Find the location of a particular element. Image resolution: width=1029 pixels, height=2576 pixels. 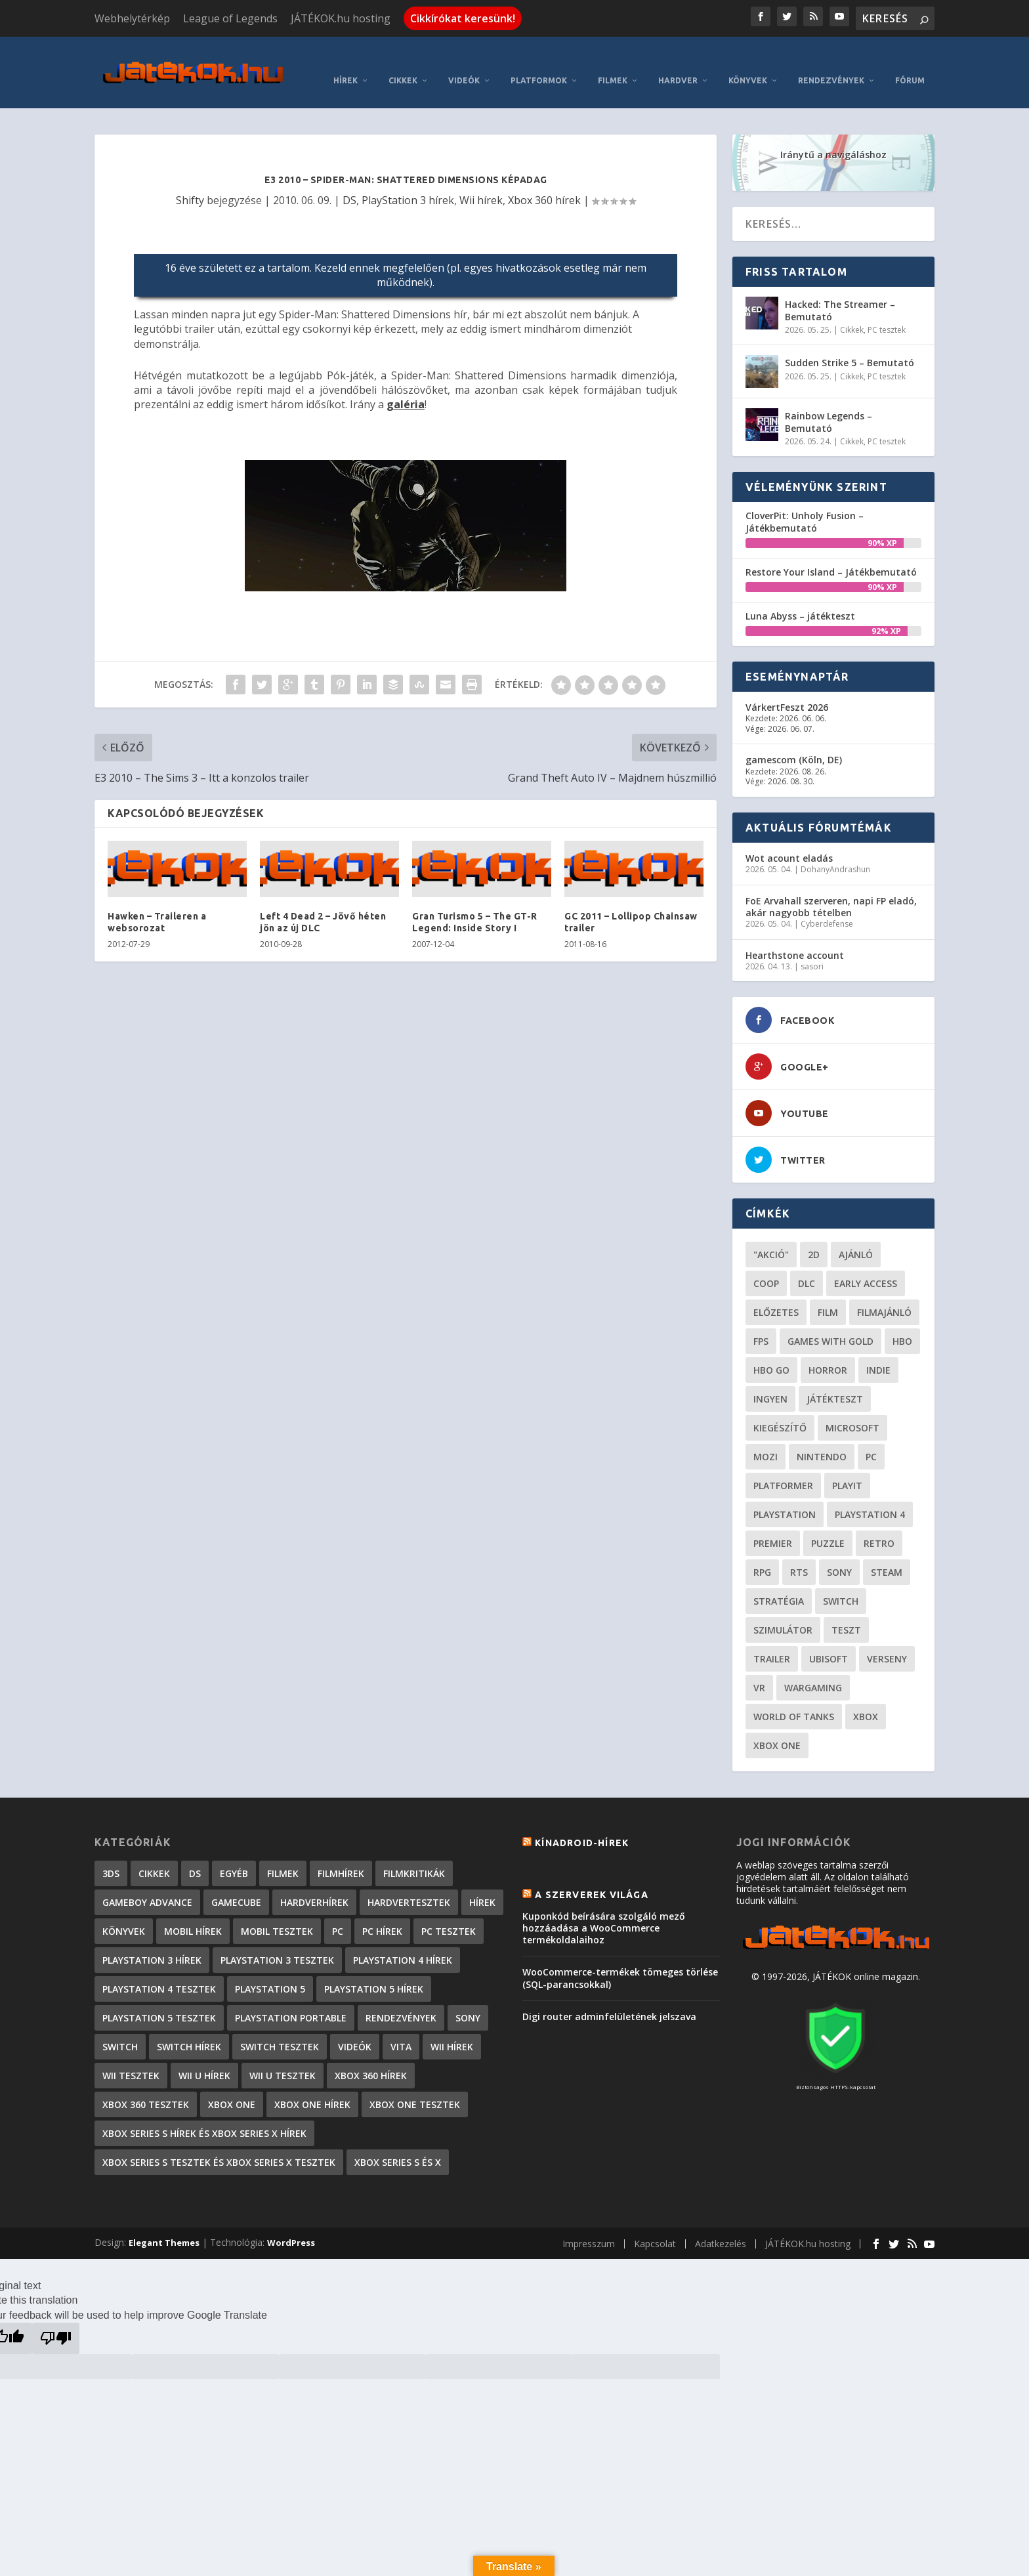

Sony [Sony (2 elem)] is located at coordinates (467, 1999).